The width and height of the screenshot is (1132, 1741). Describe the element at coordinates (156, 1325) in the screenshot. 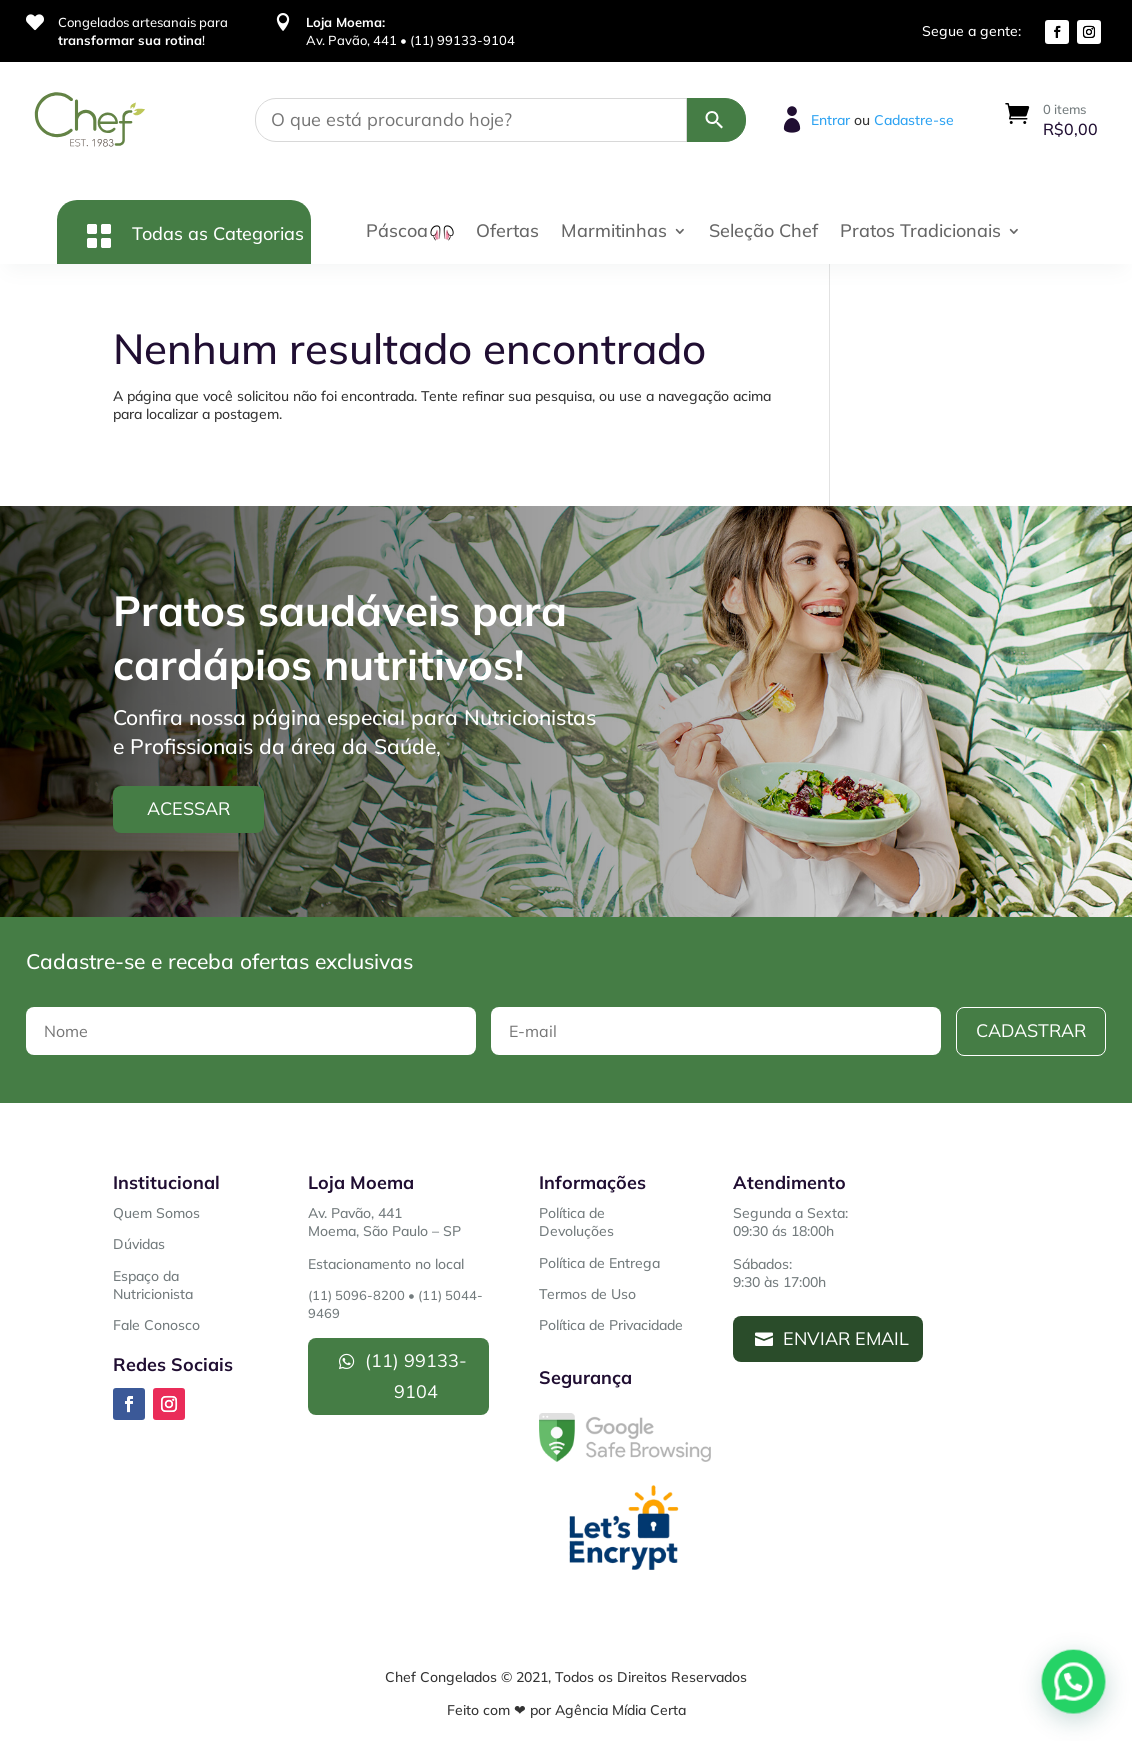

I see `Fale Conosco` at that location.